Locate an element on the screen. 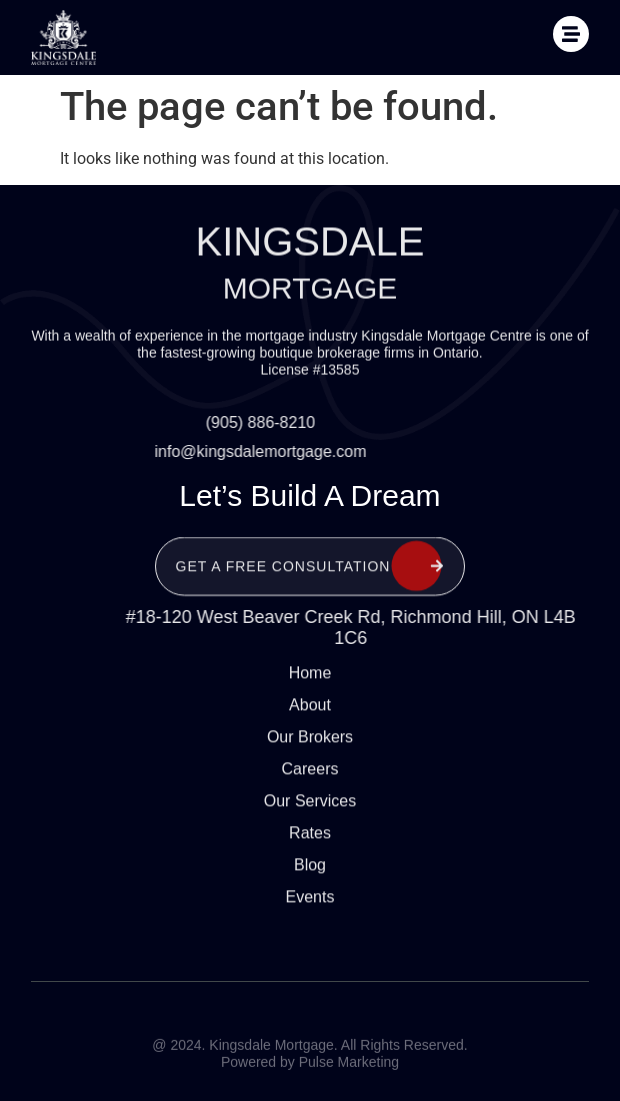  Our Services is located at coordinates (310, 782).